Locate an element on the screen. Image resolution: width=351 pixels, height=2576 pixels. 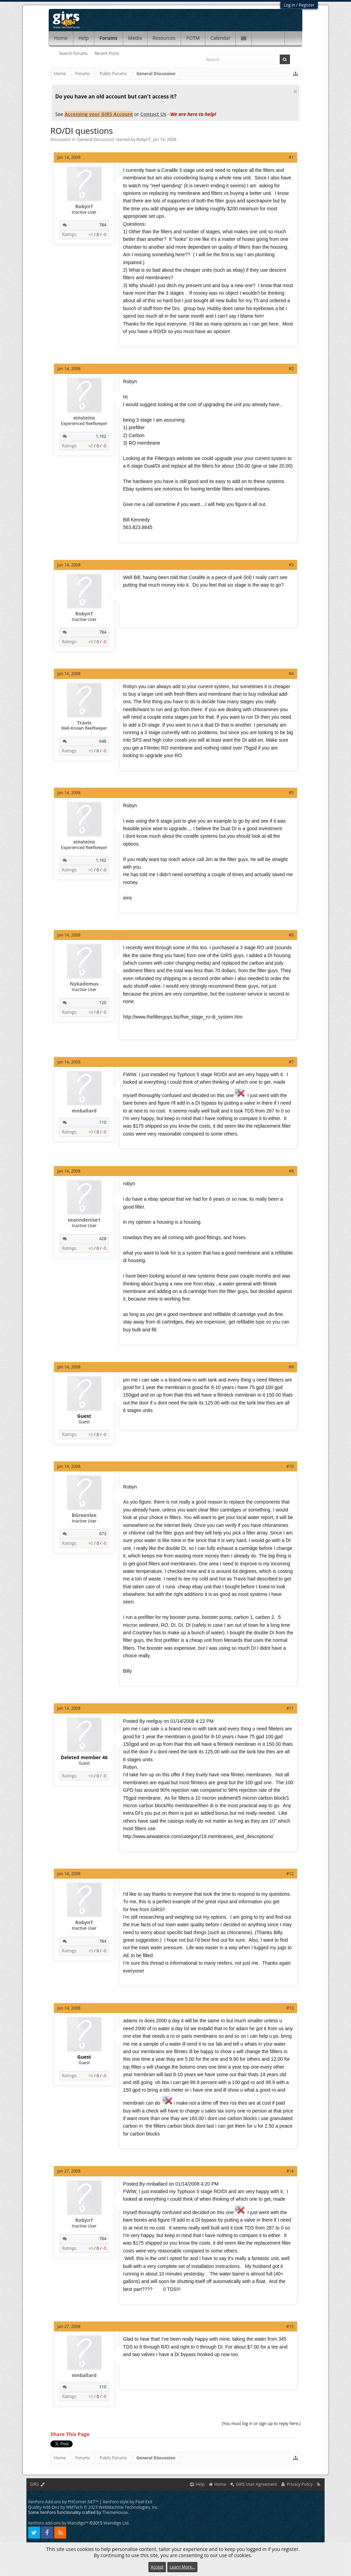
#10 is located at coordinates (289, 1466).